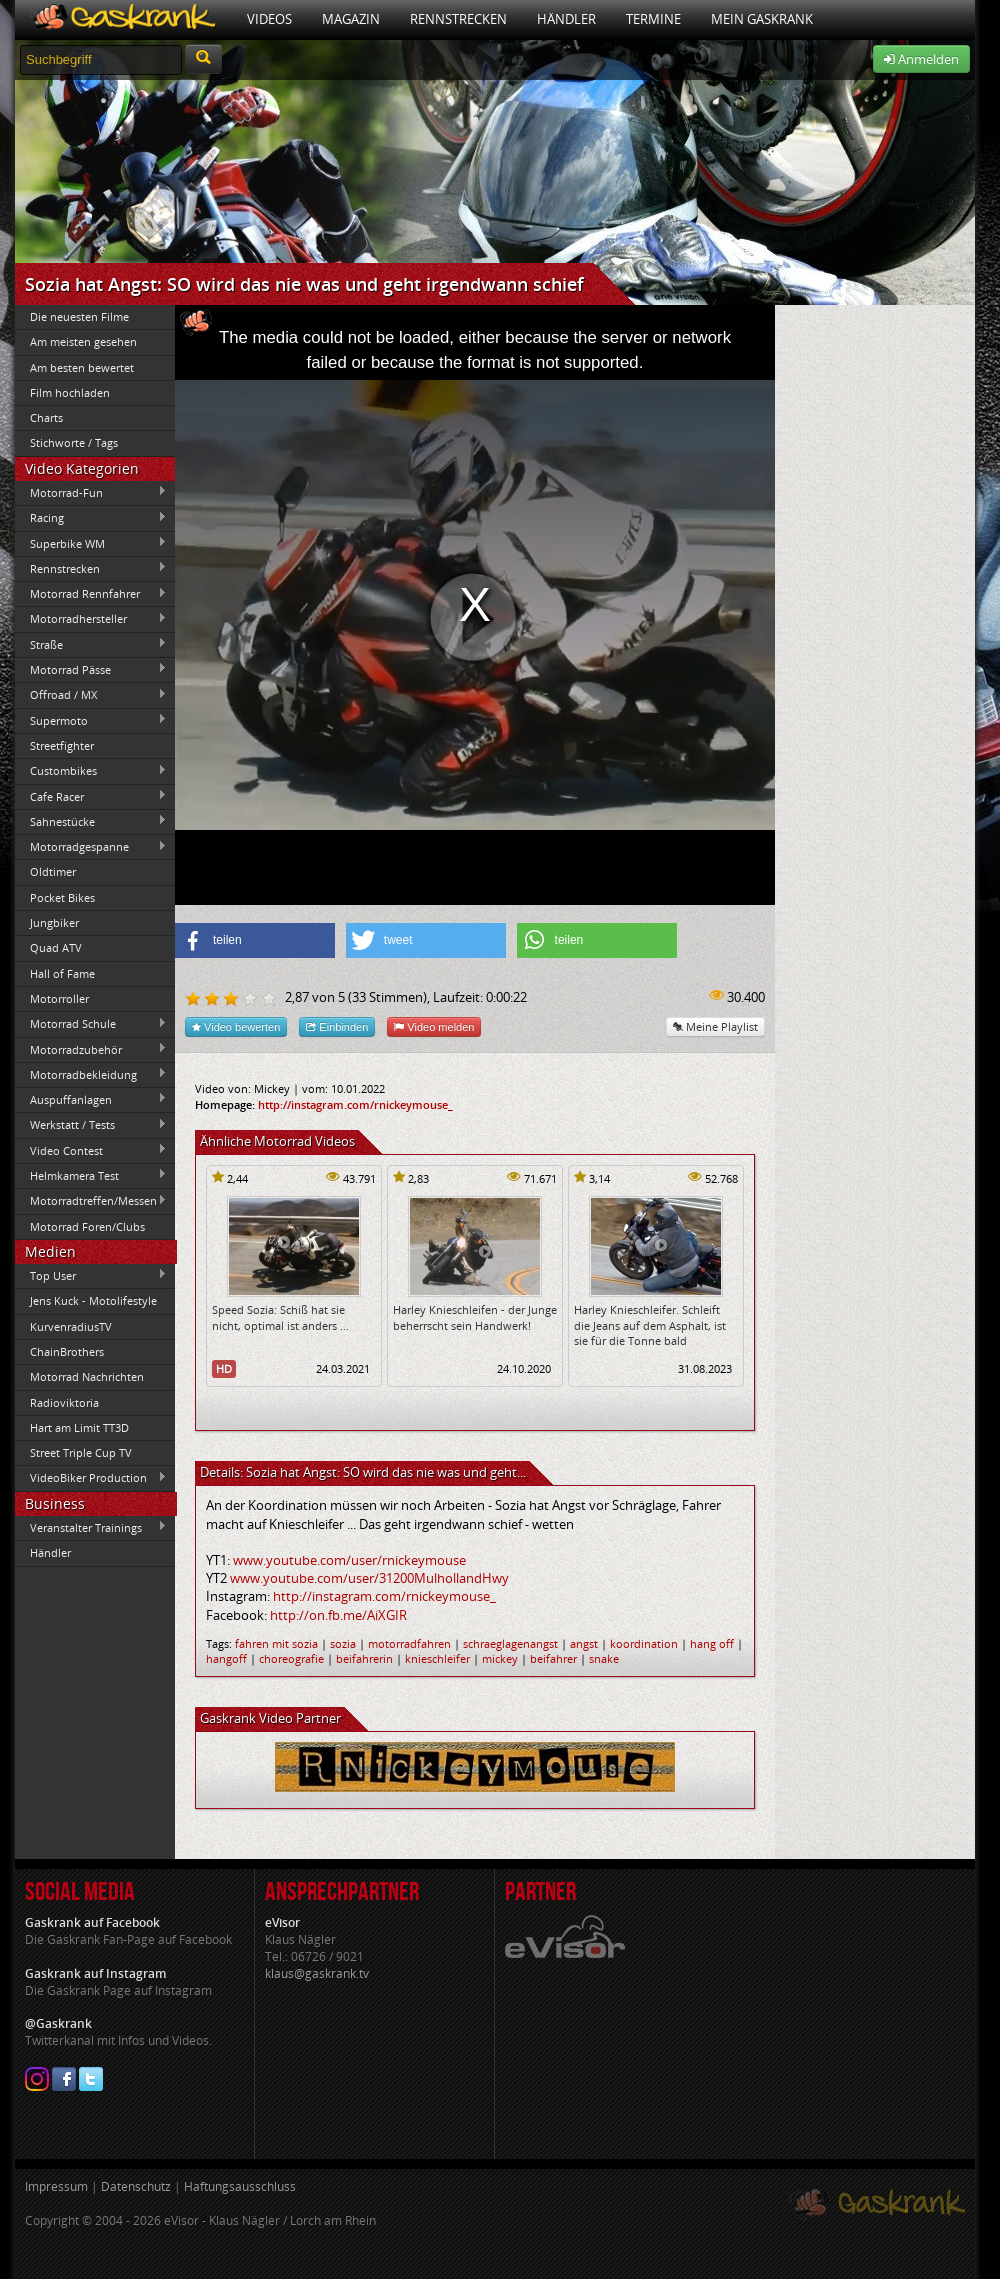 Image resolution: width=1000 pixels, height=2279 pixels. What do you see at coordinates (79, 1427) in the screenshot?
I see `Hart am Limit TT3D` at bounding box center [79, 1427].